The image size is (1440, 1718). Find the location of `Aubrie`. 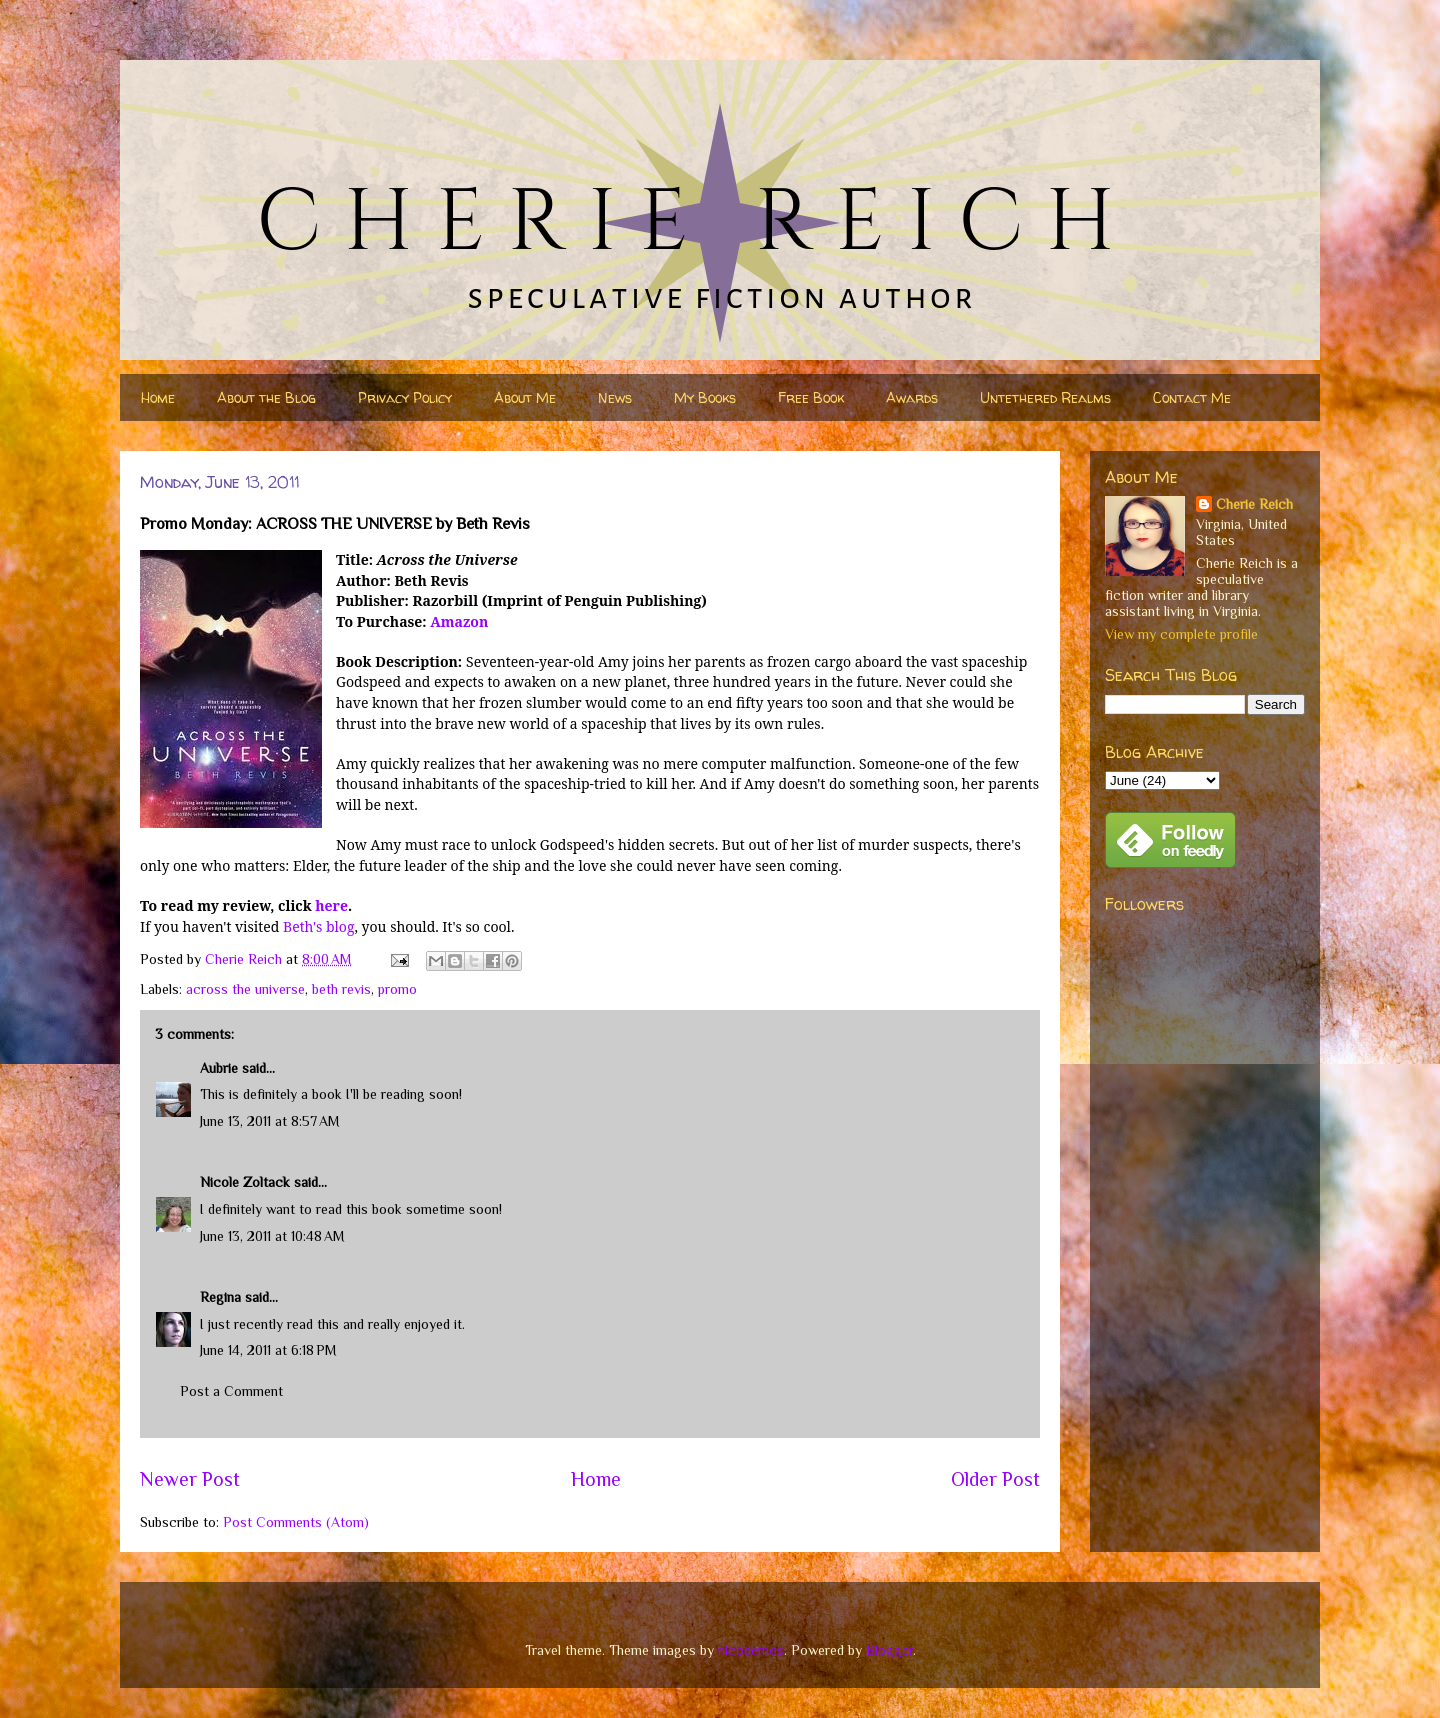

Aubrie is located at coordinates (219, 1068).